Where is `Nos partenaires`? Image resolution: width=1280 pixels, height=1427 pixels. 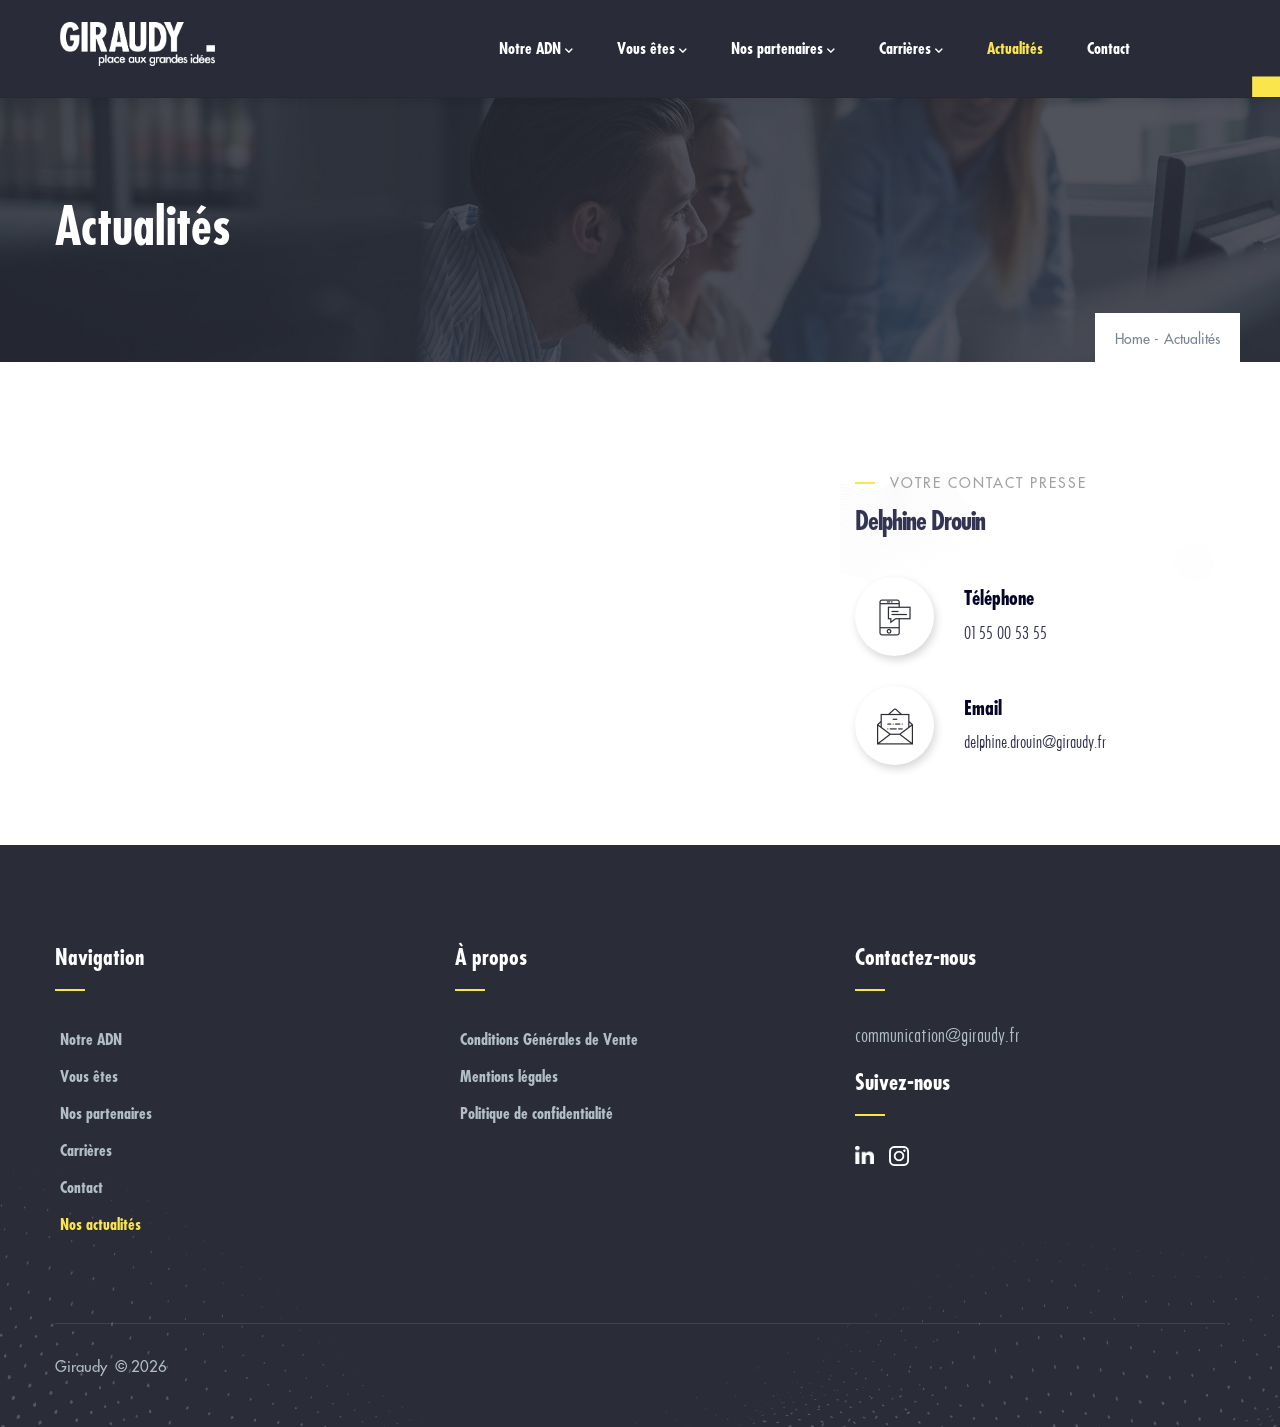
Nos partenaires is located at coordinates (783, 49).